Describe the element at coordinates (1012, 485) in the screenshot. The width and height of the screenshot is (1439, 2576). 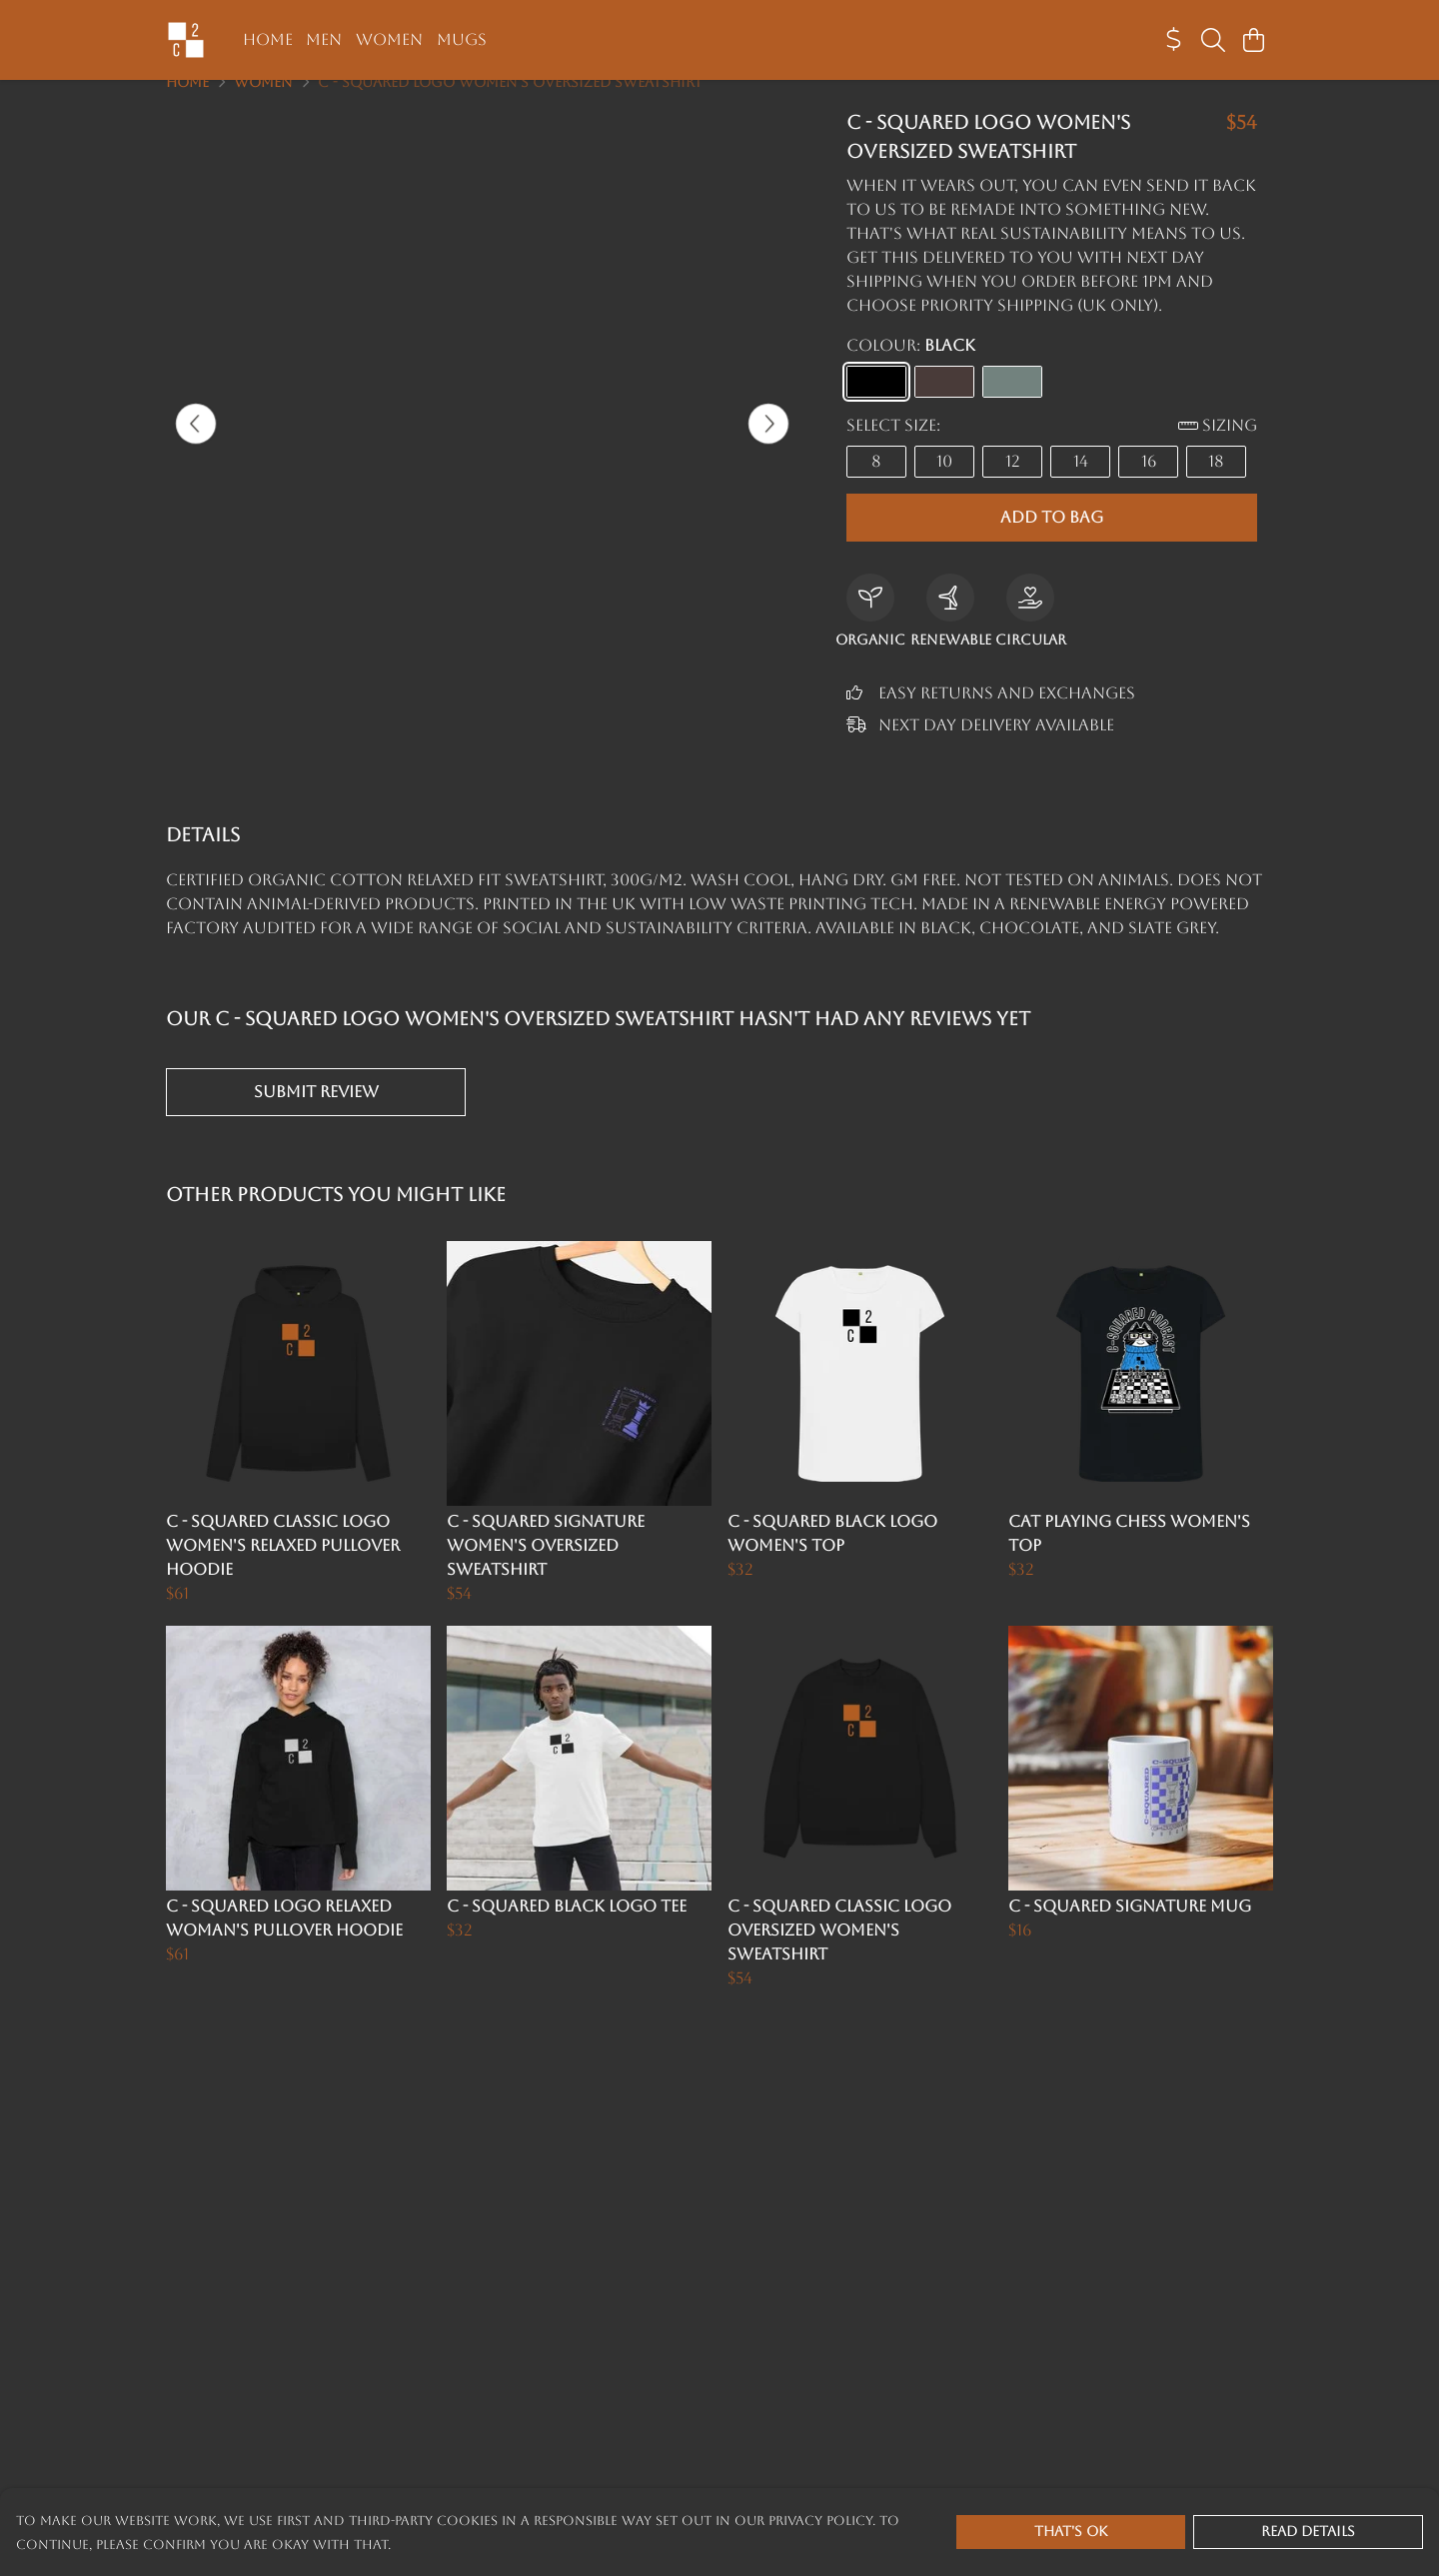
I see `12` at that location.